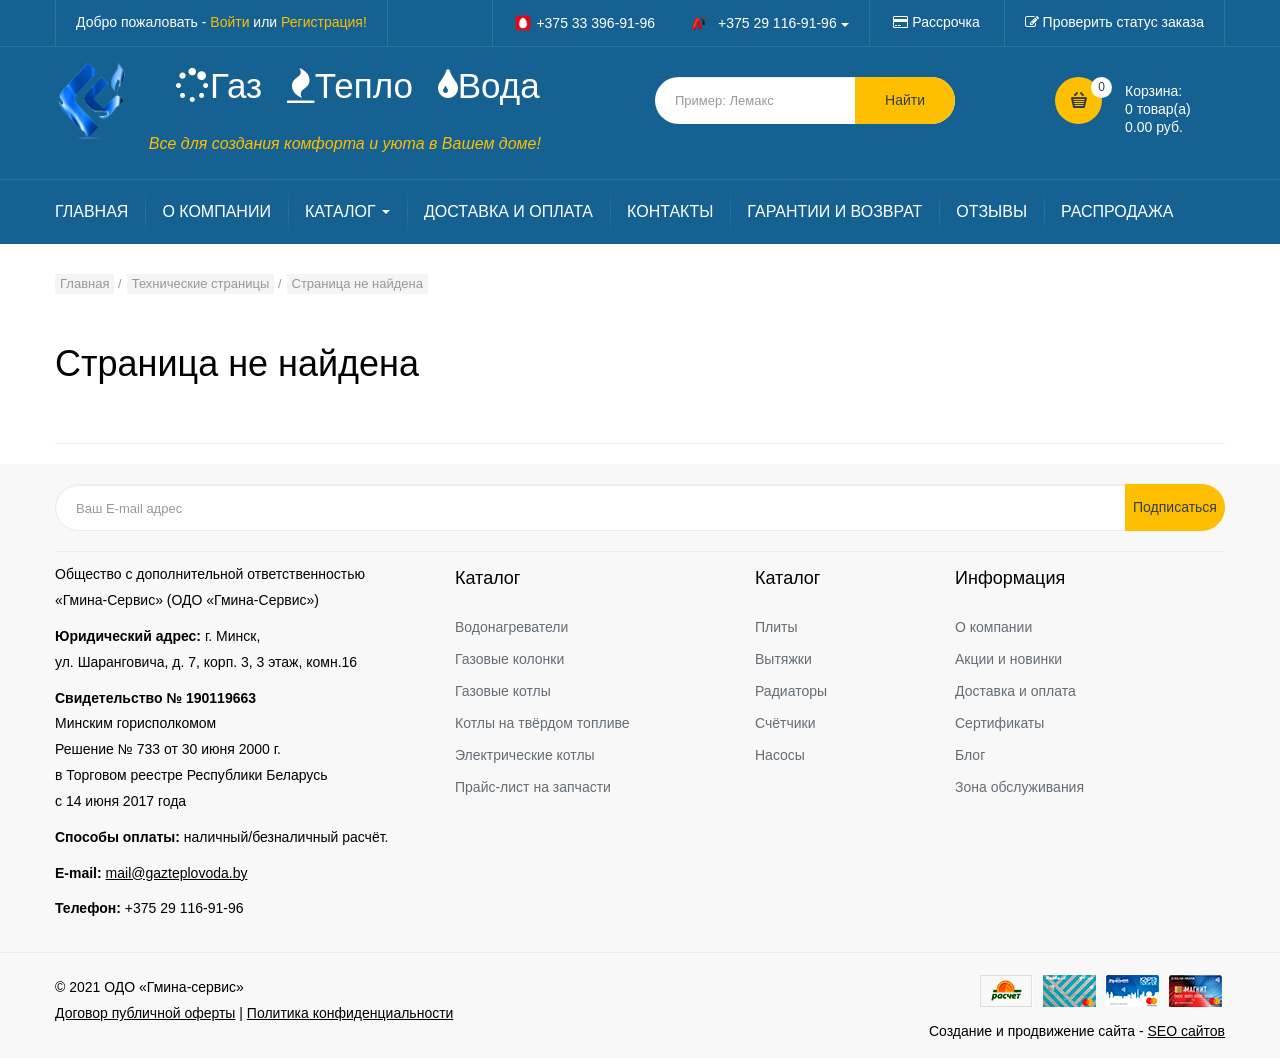 This screenshot has width=1280, height=1058. What do you see at coordinates (350, 1013) in the screenshot?
I see `Политика конфиденциальности` at bounding box center [350, 1013].